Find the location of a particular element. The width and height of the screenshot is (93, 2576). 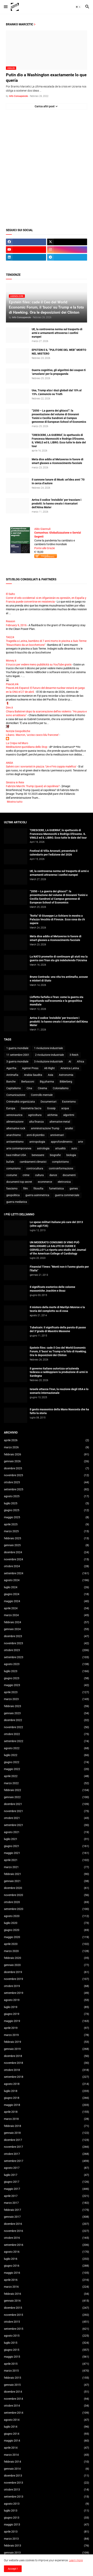

arte is located at coordinates (80, 1141).